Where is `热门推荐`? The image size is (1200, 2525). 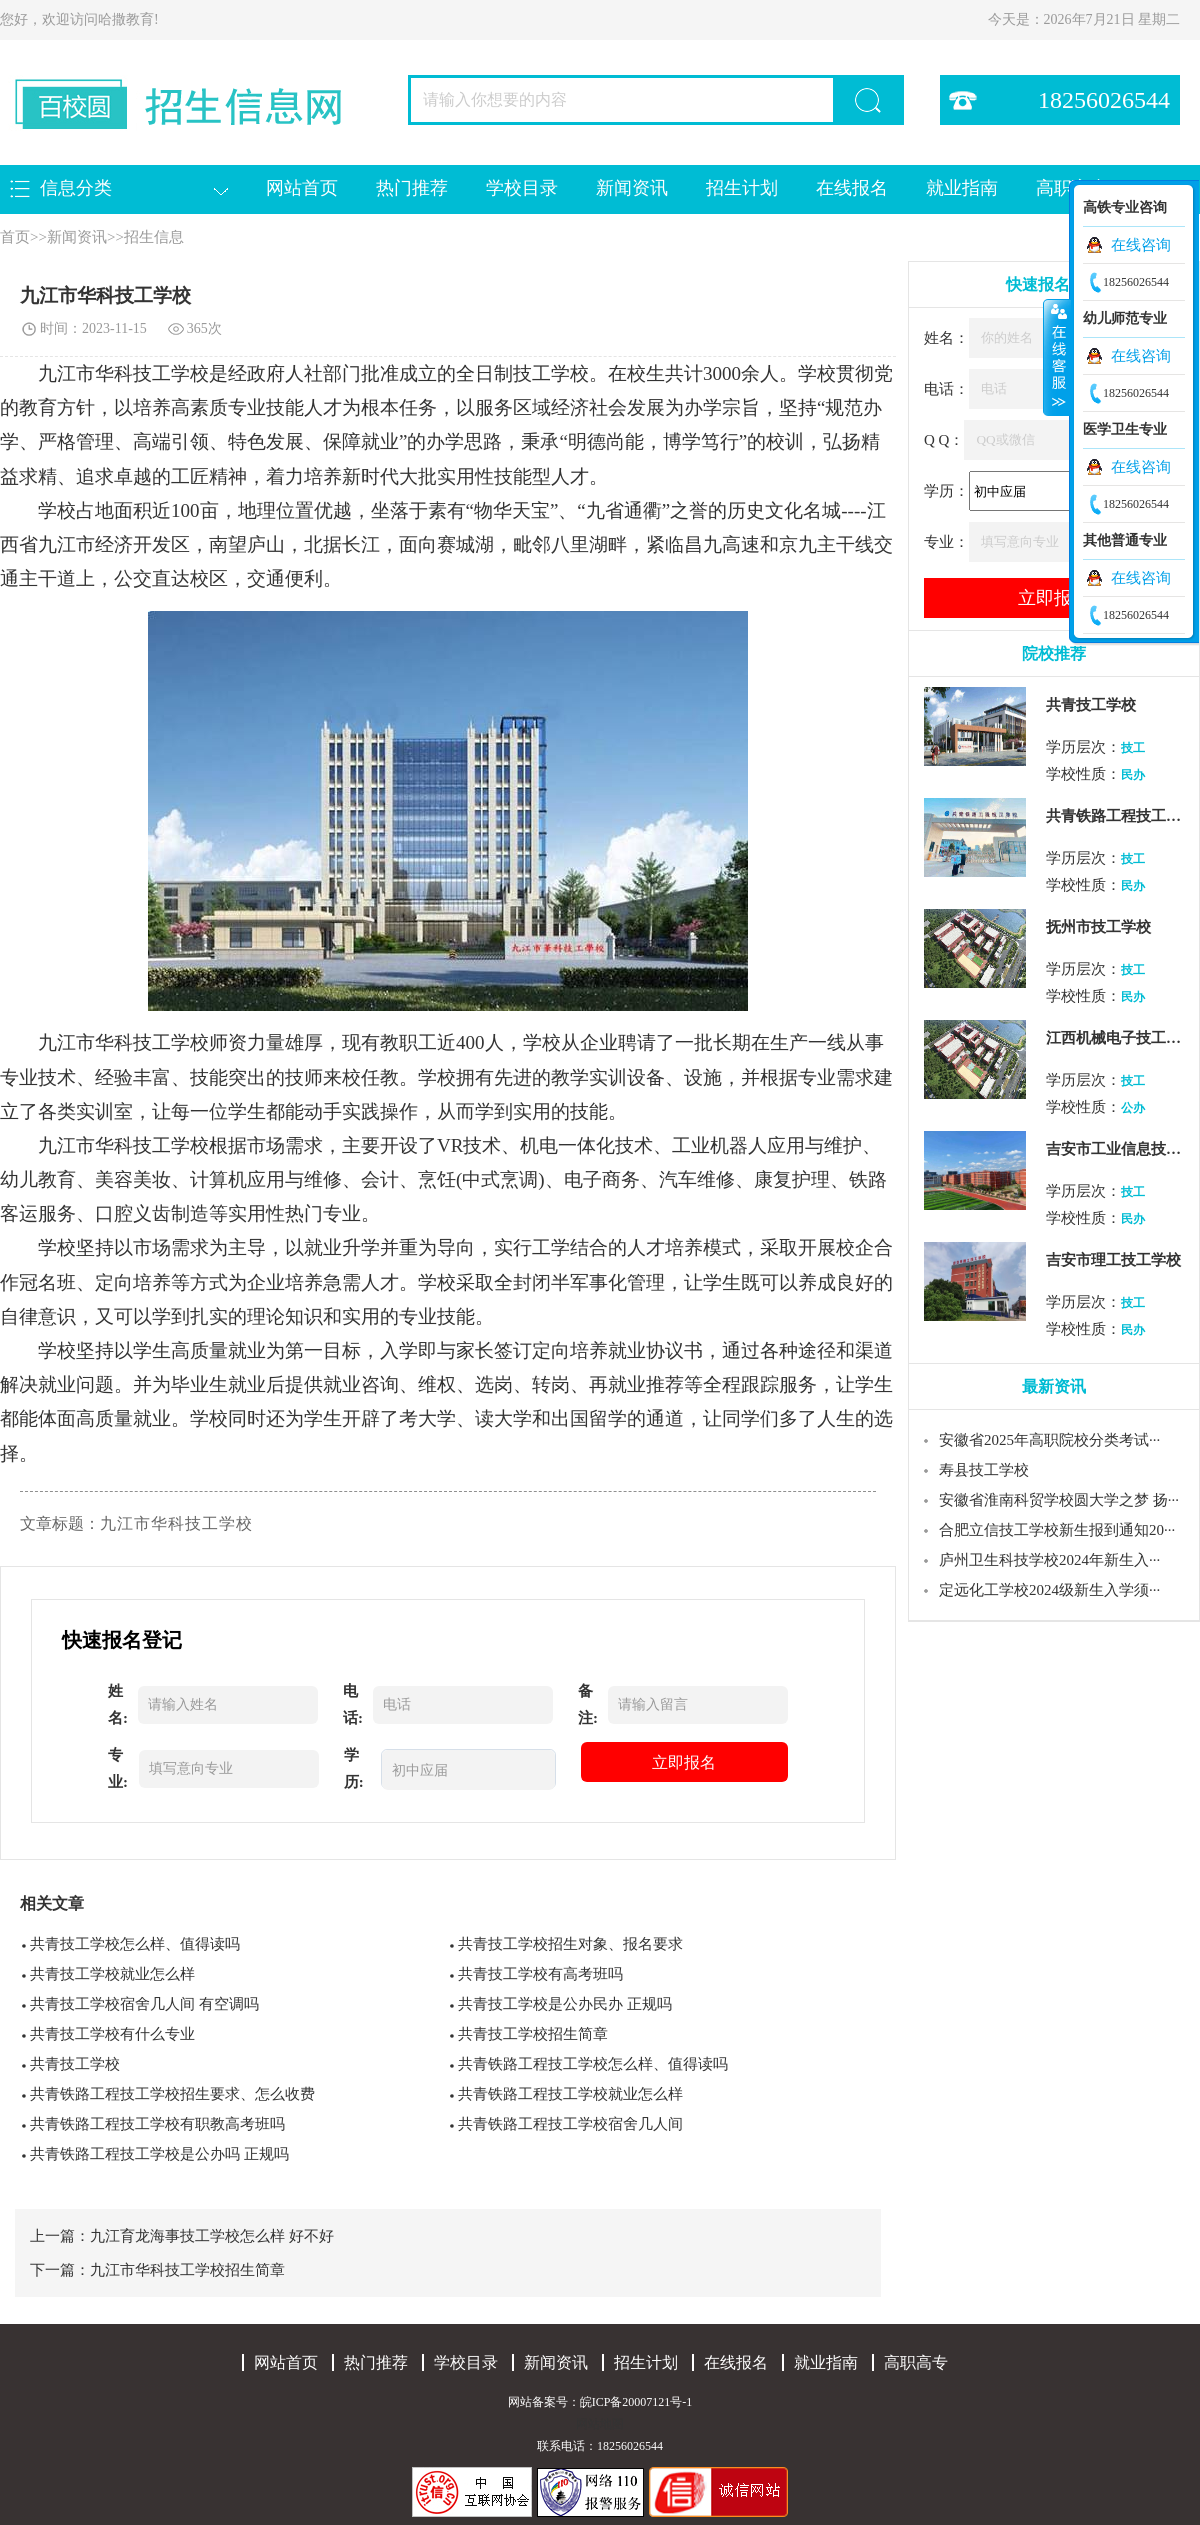 热门推荐 is located at coordinates (412, 188).